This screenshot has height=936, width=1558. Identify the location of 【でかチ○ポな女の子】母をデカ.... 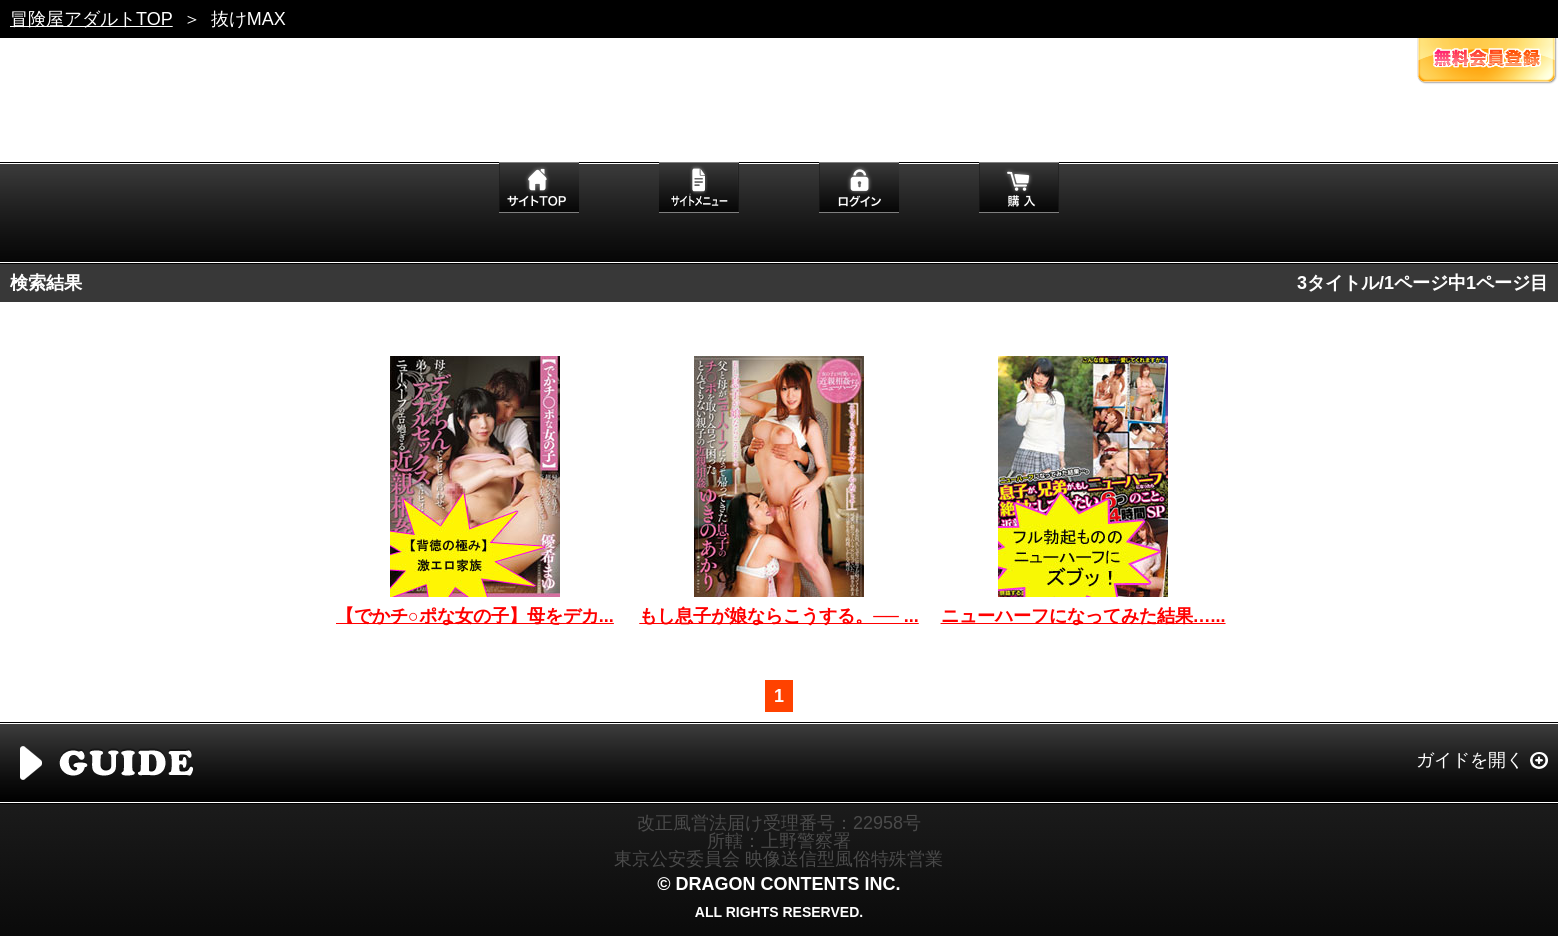
(475, 616).